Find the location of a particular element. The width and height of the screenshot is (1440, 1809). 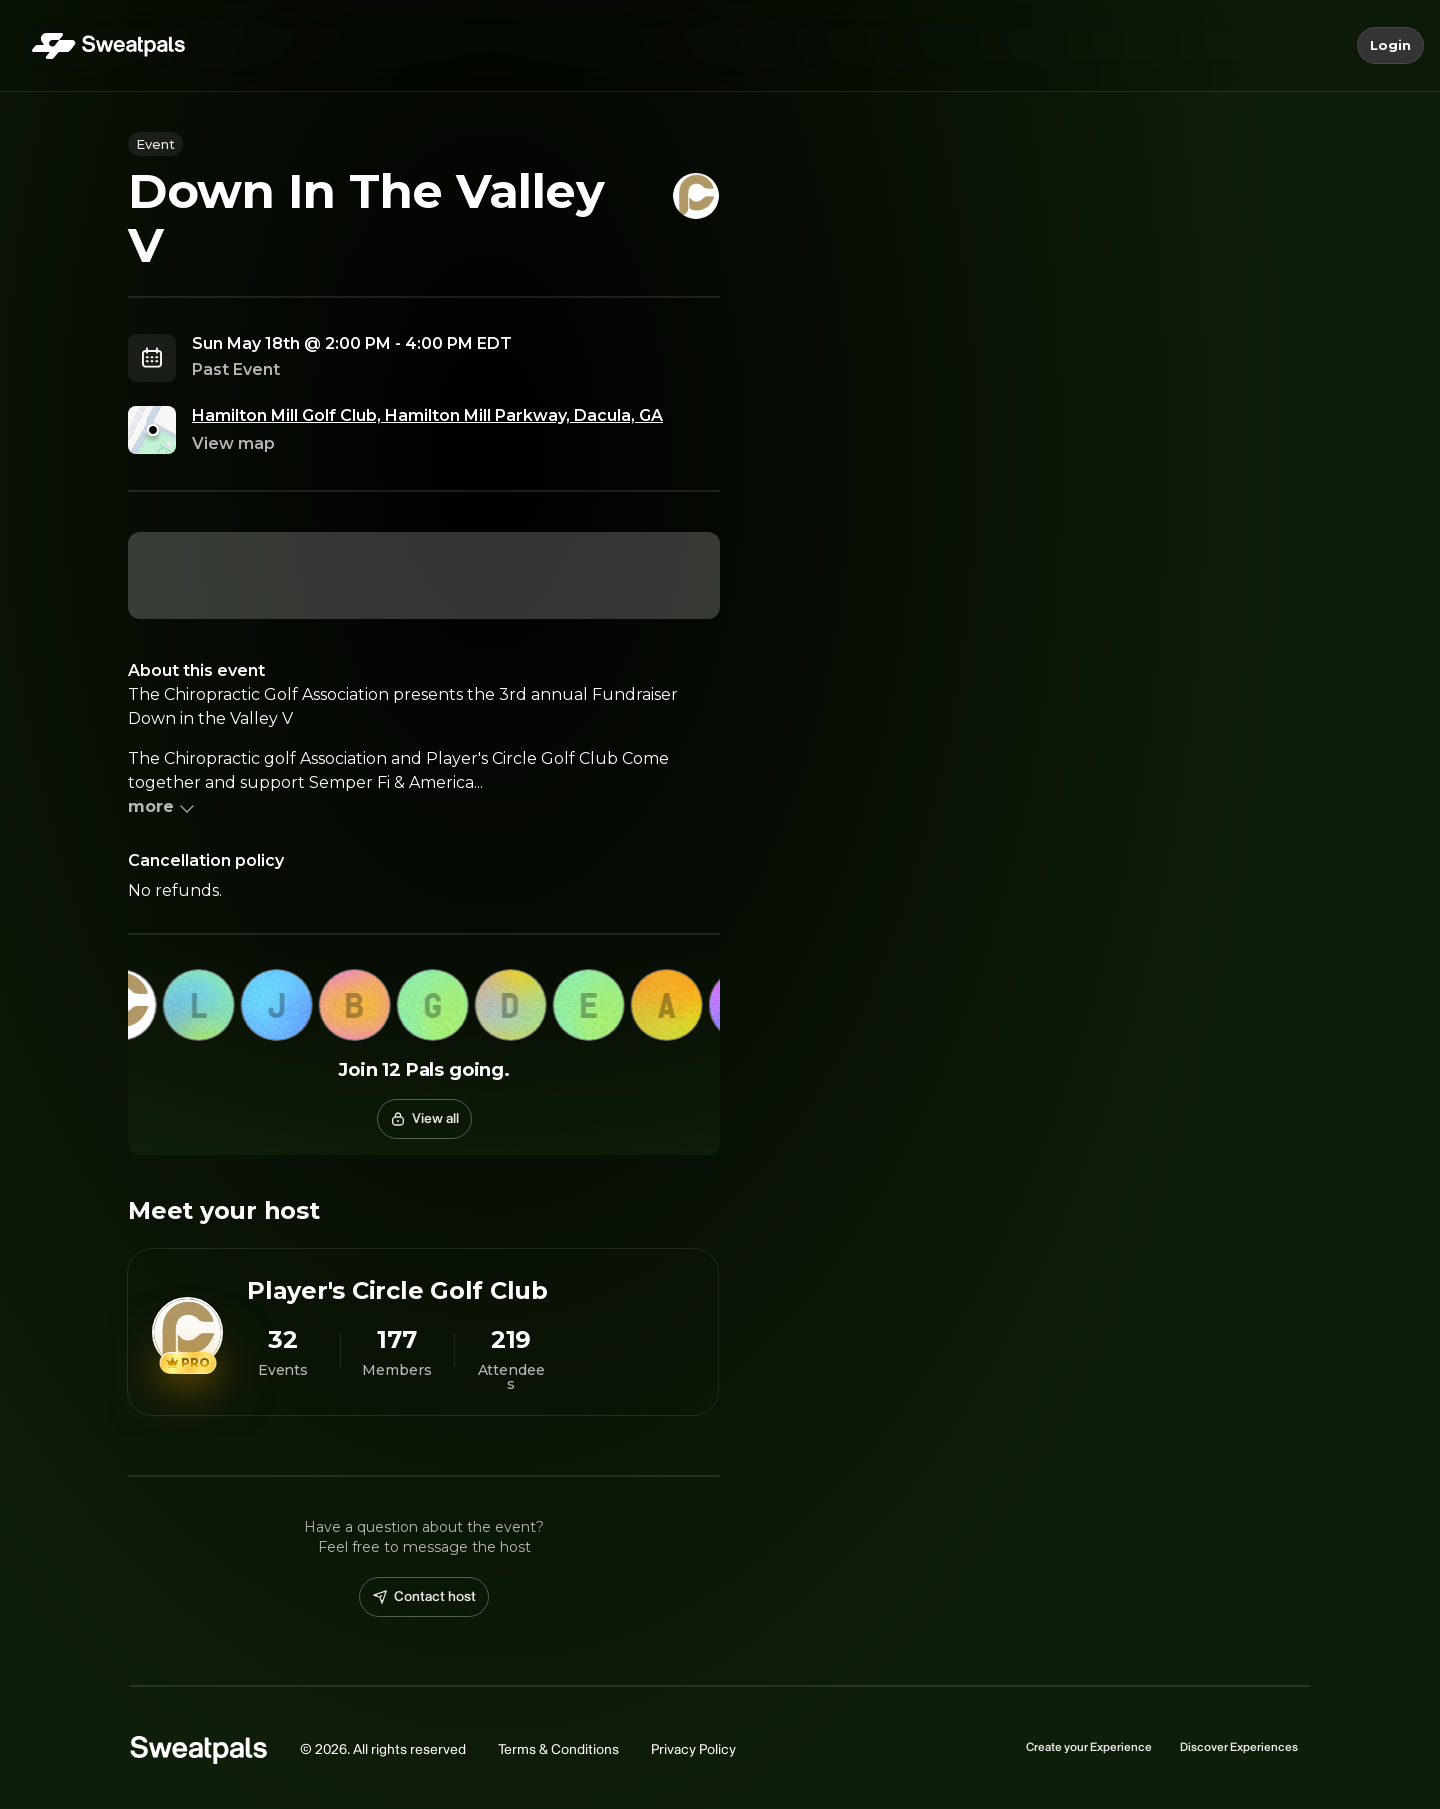

Login is located at coordinates (1390, 46).